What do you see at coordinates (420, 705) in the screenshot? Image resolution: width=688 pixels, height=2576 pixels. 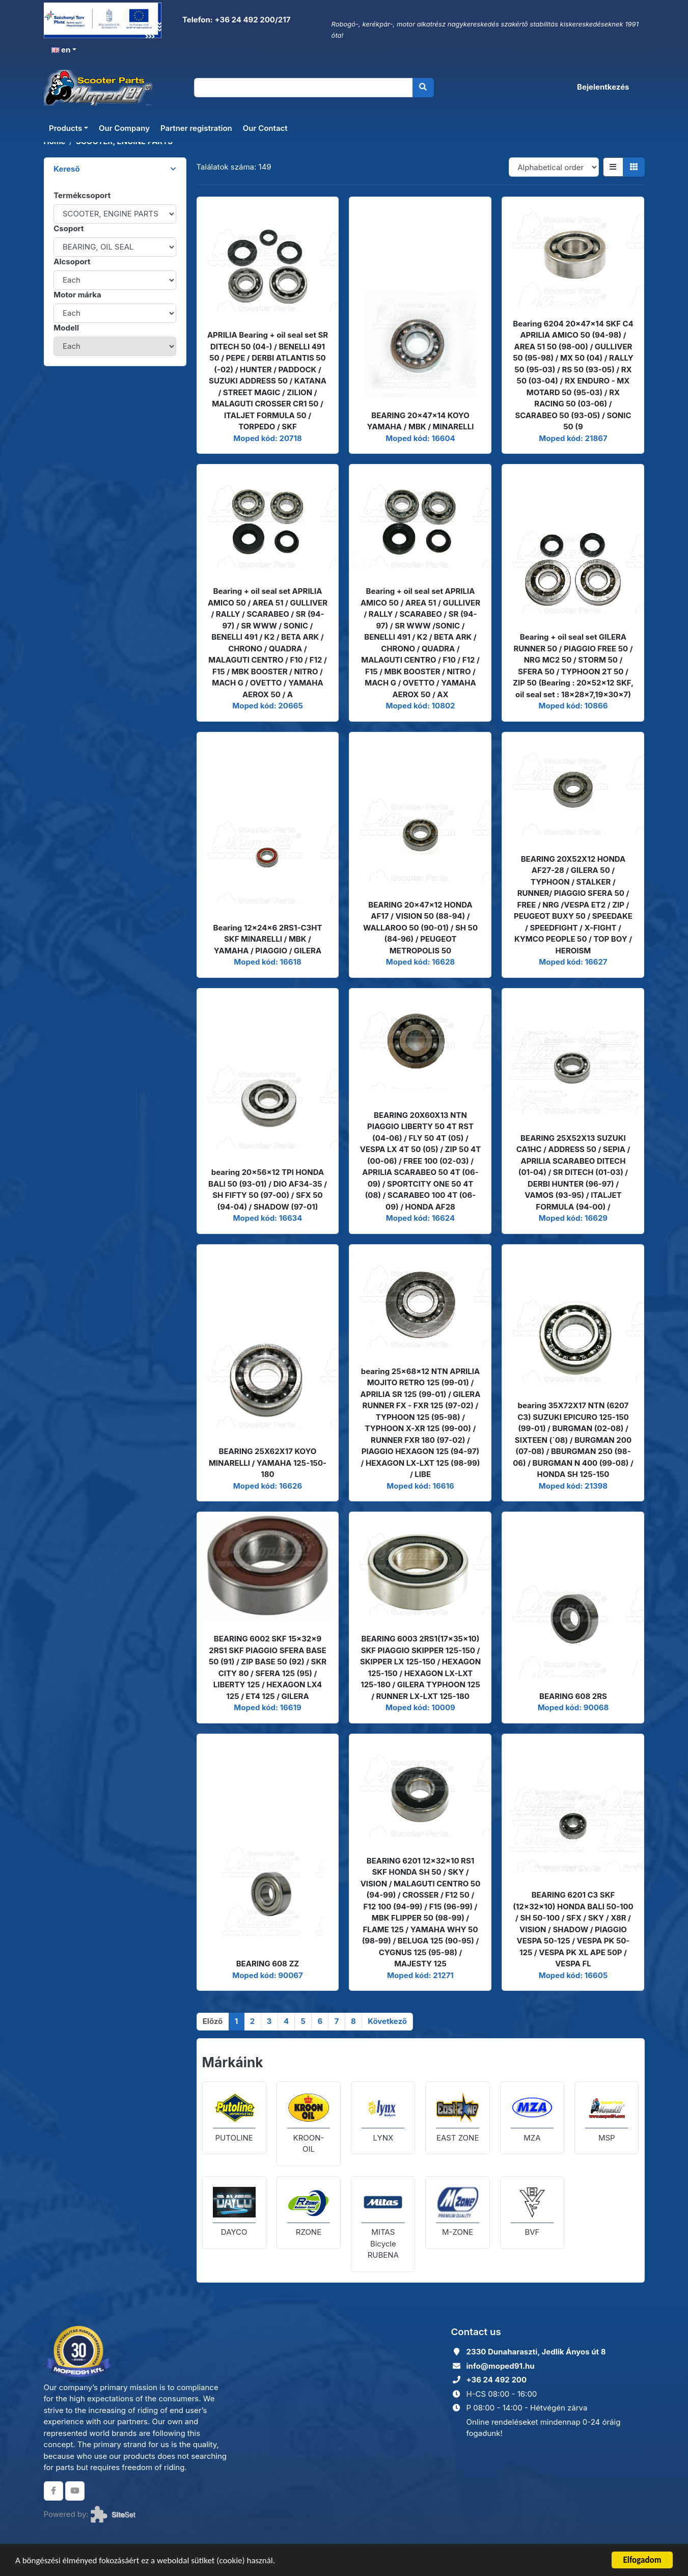 I see `Moped kód: 10802` at bounding box center [420, 705].